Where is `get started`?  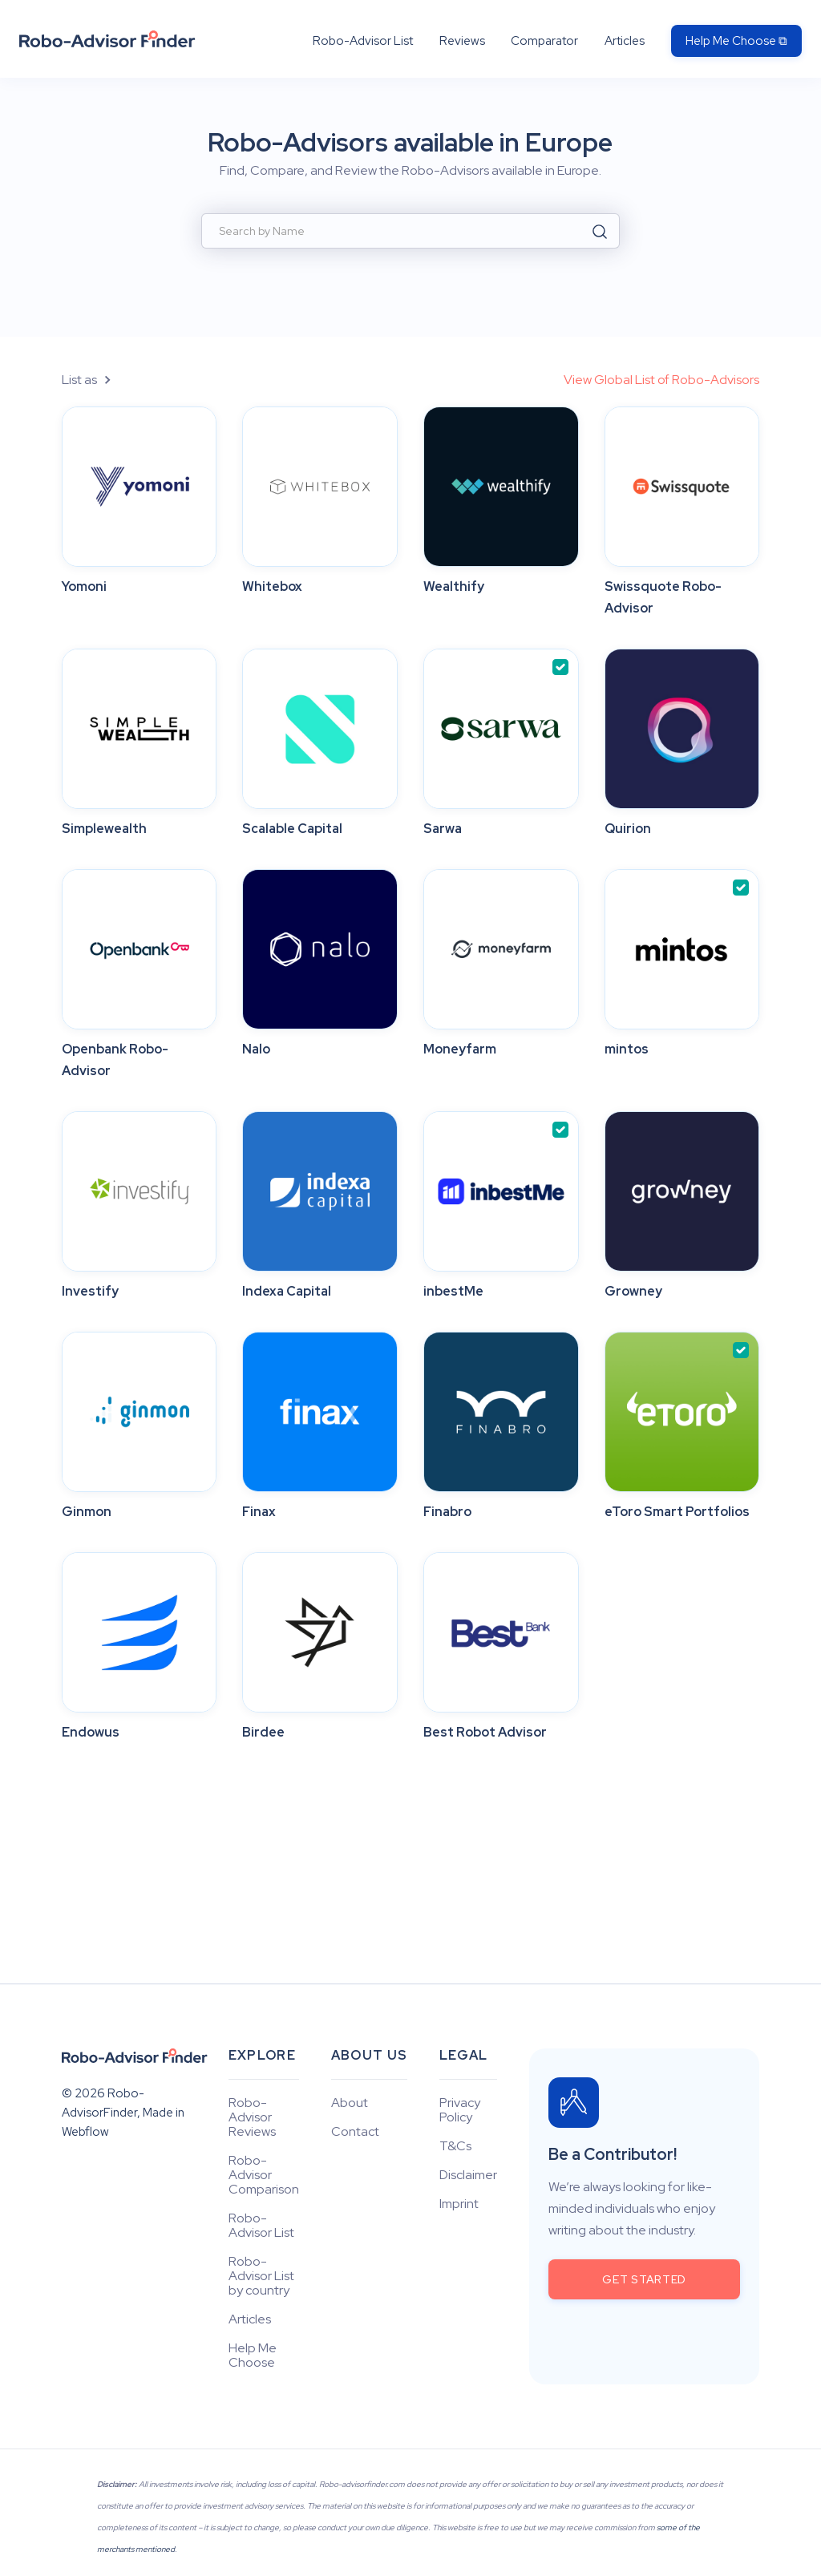
get started is located at coordinates (644, 2279).